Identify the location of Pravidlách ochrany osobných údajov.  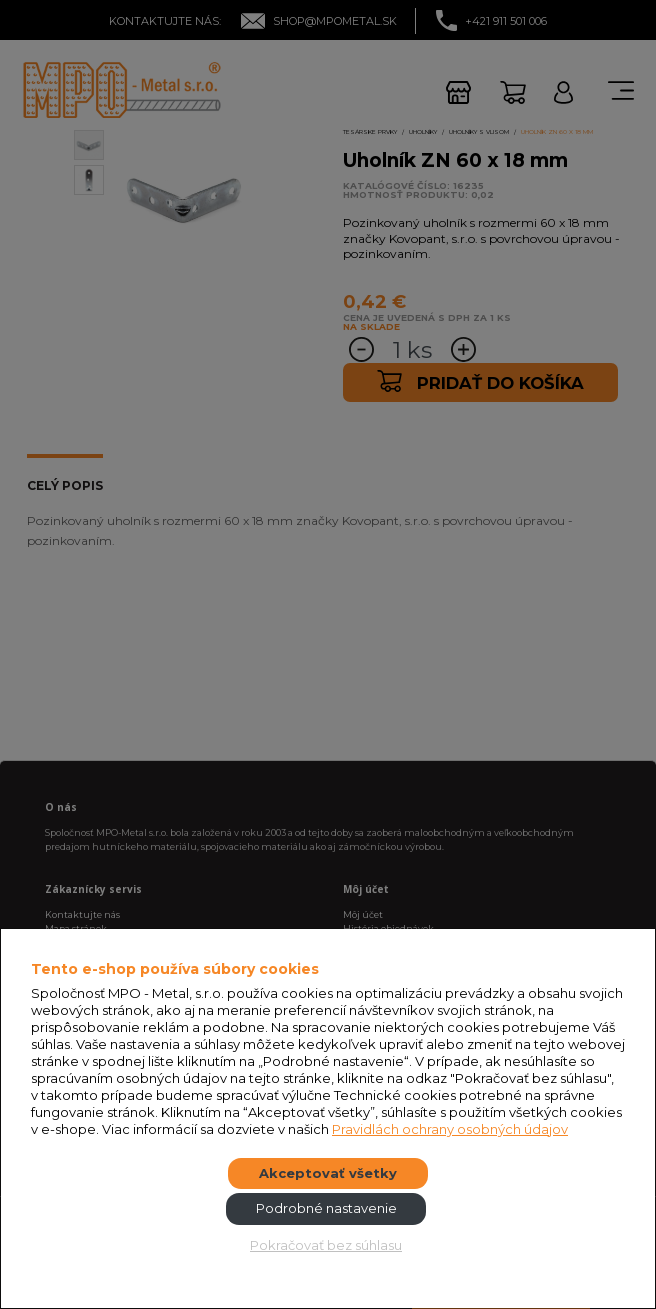
(450, 1129).